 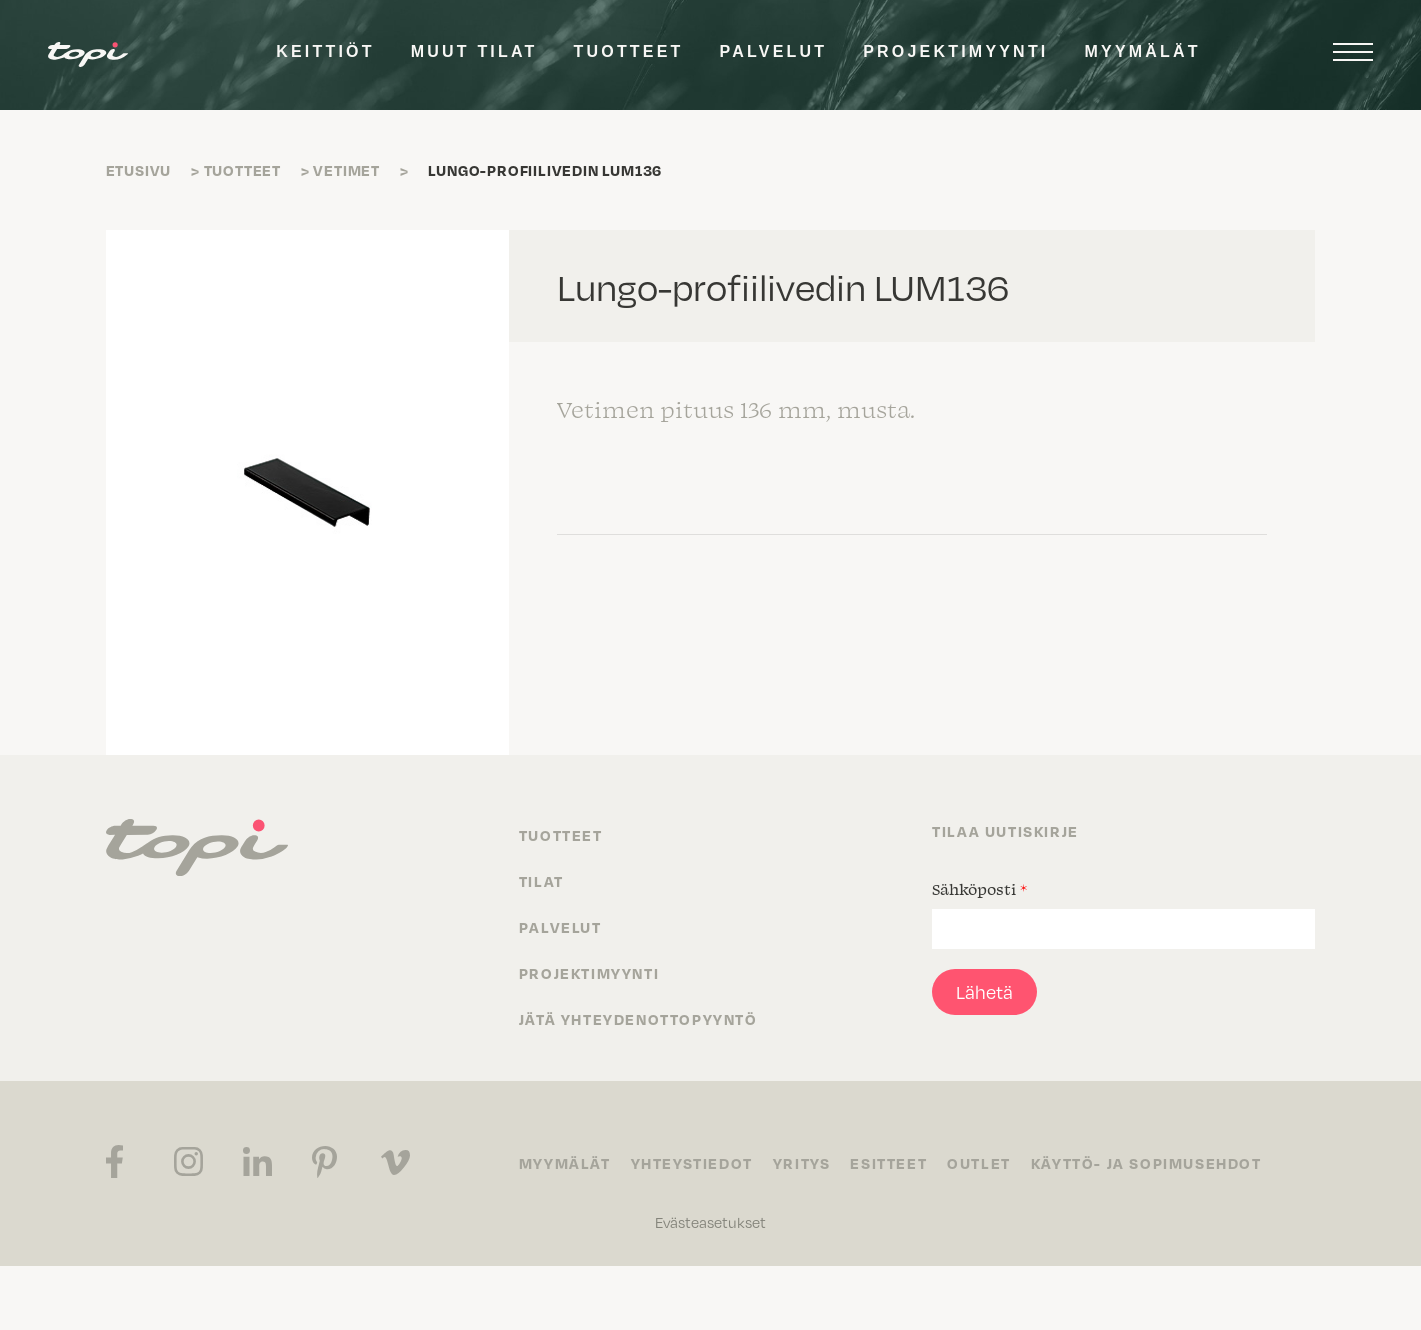 I want to click on Yhteystiedot, so click(x=692, y=1163).